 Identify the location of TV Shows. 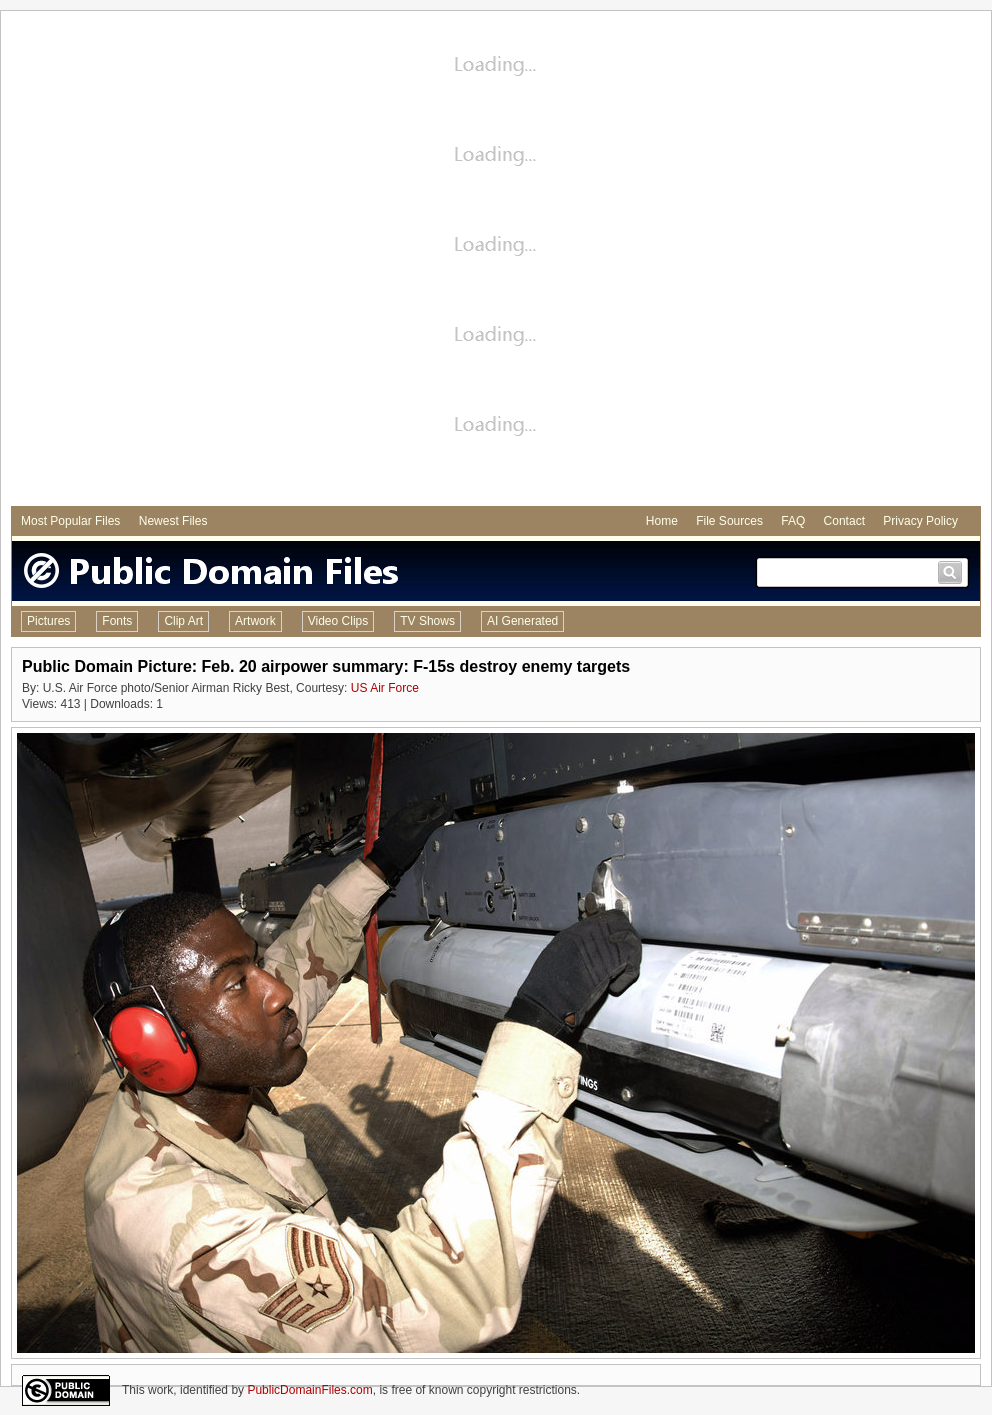
(427, 621).